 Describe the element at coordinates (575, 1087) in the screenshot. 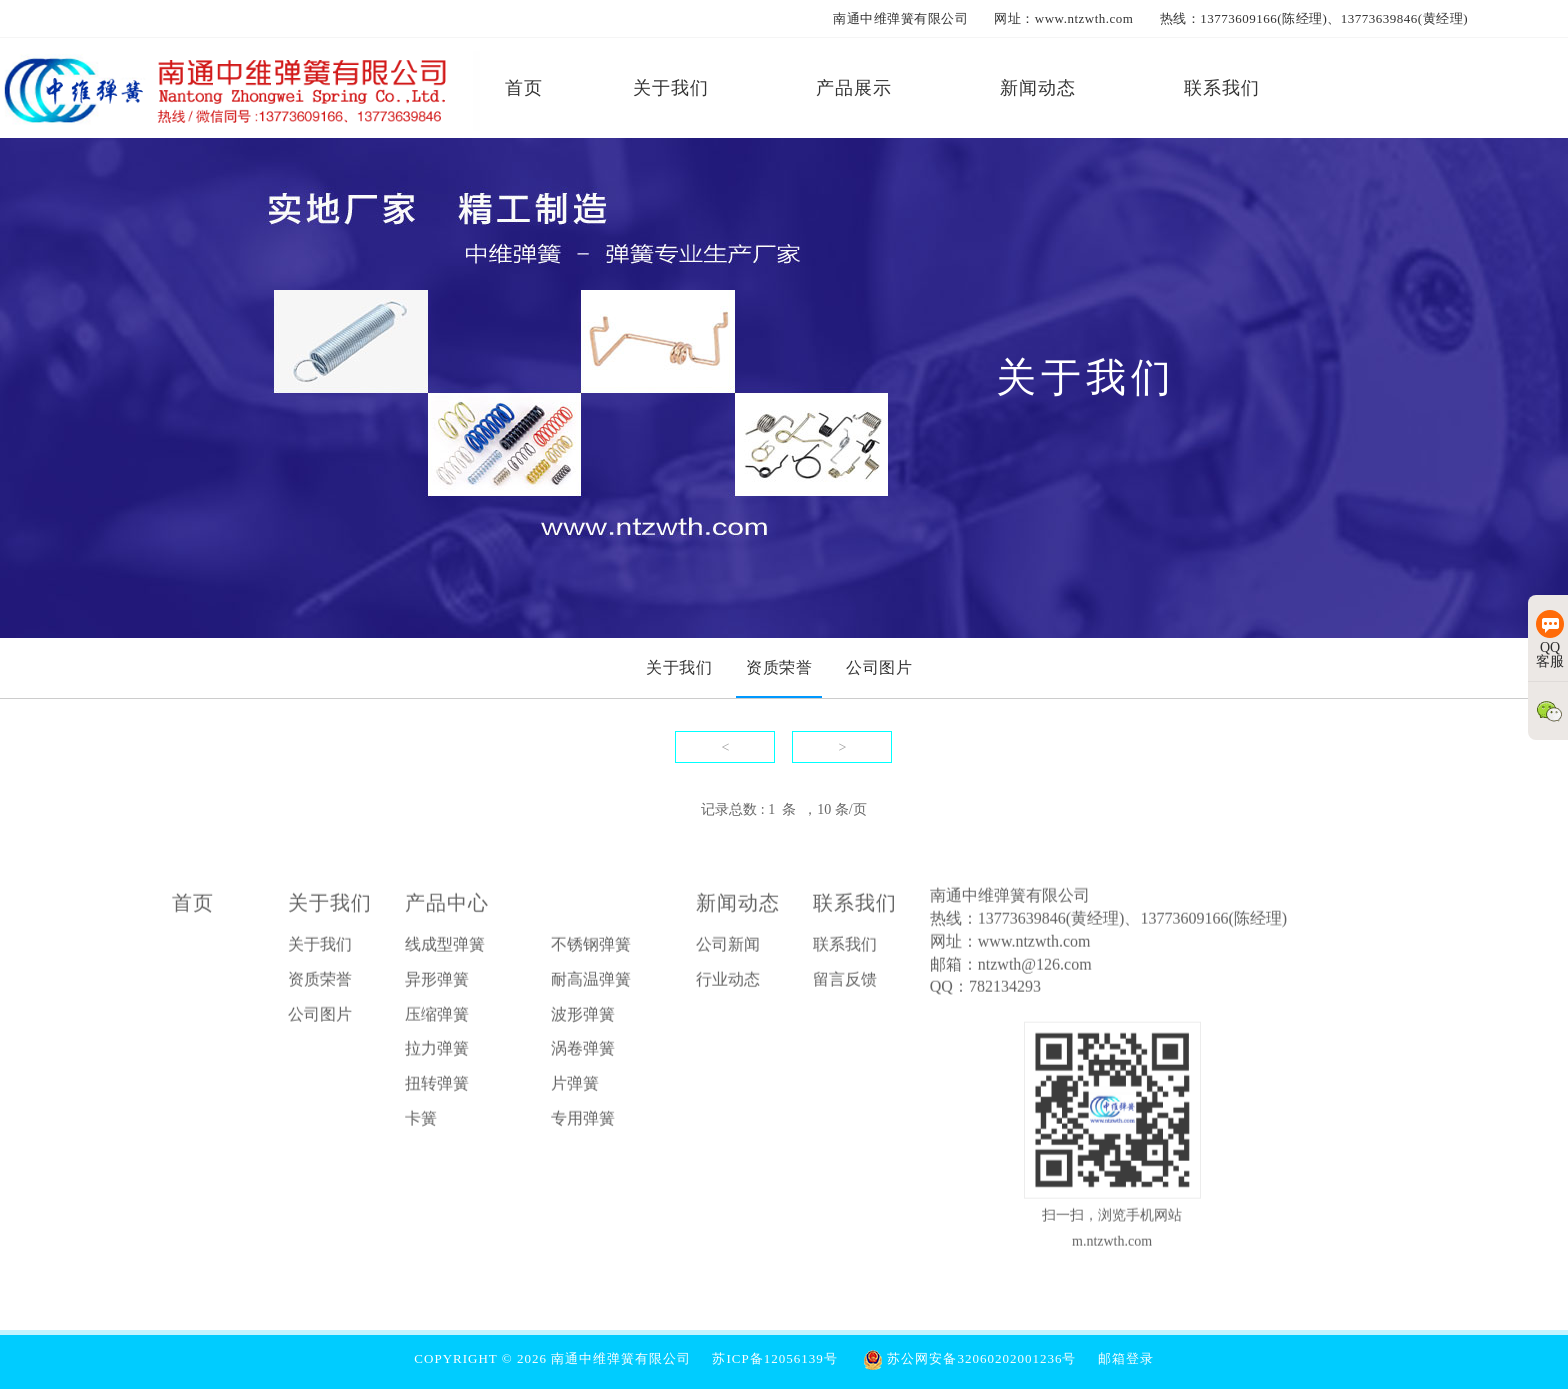

I see `片弹簧` at that location.